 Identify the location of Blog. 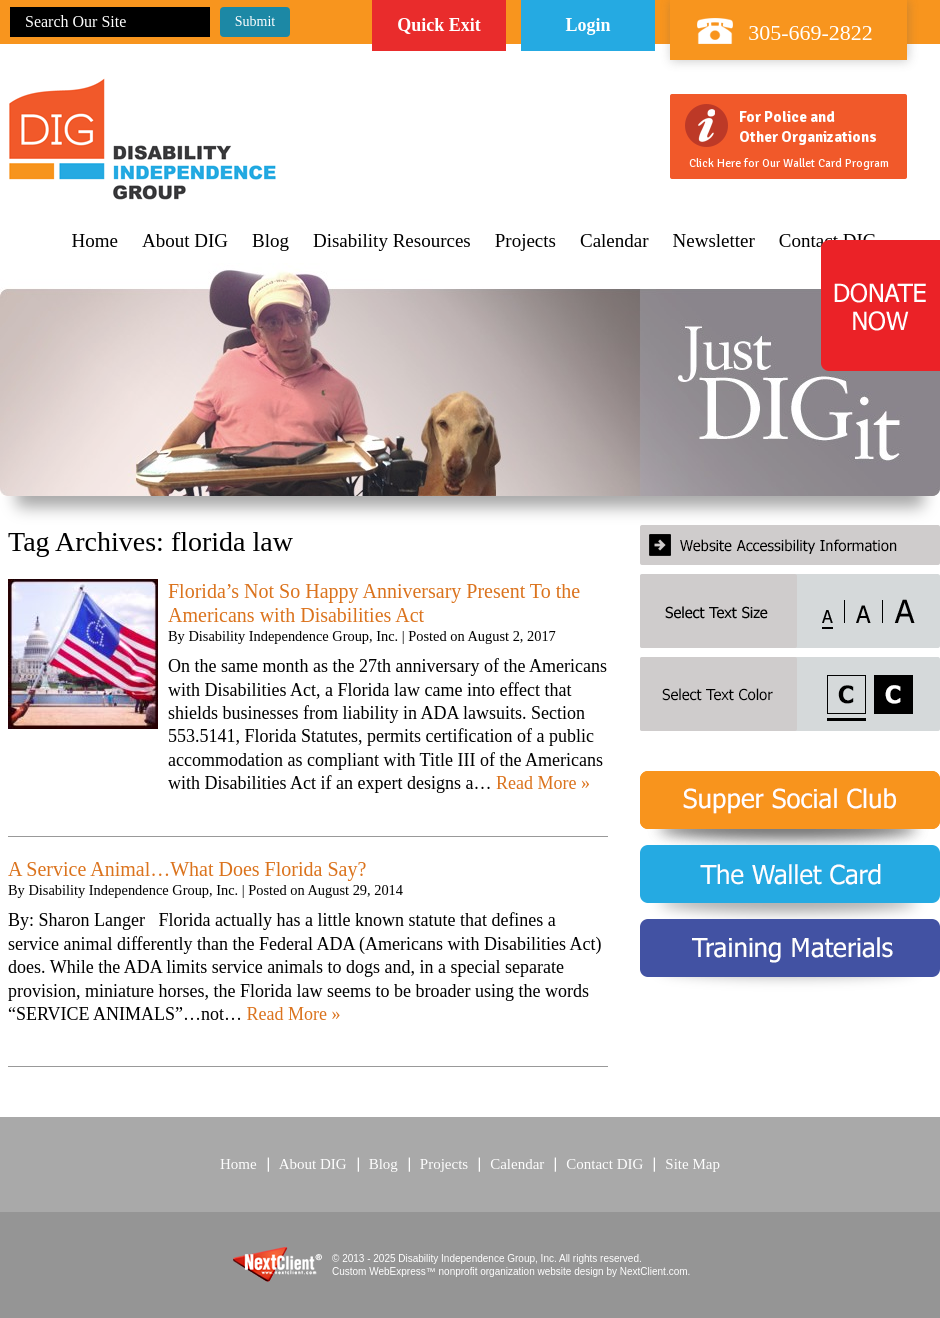
(270, 241).